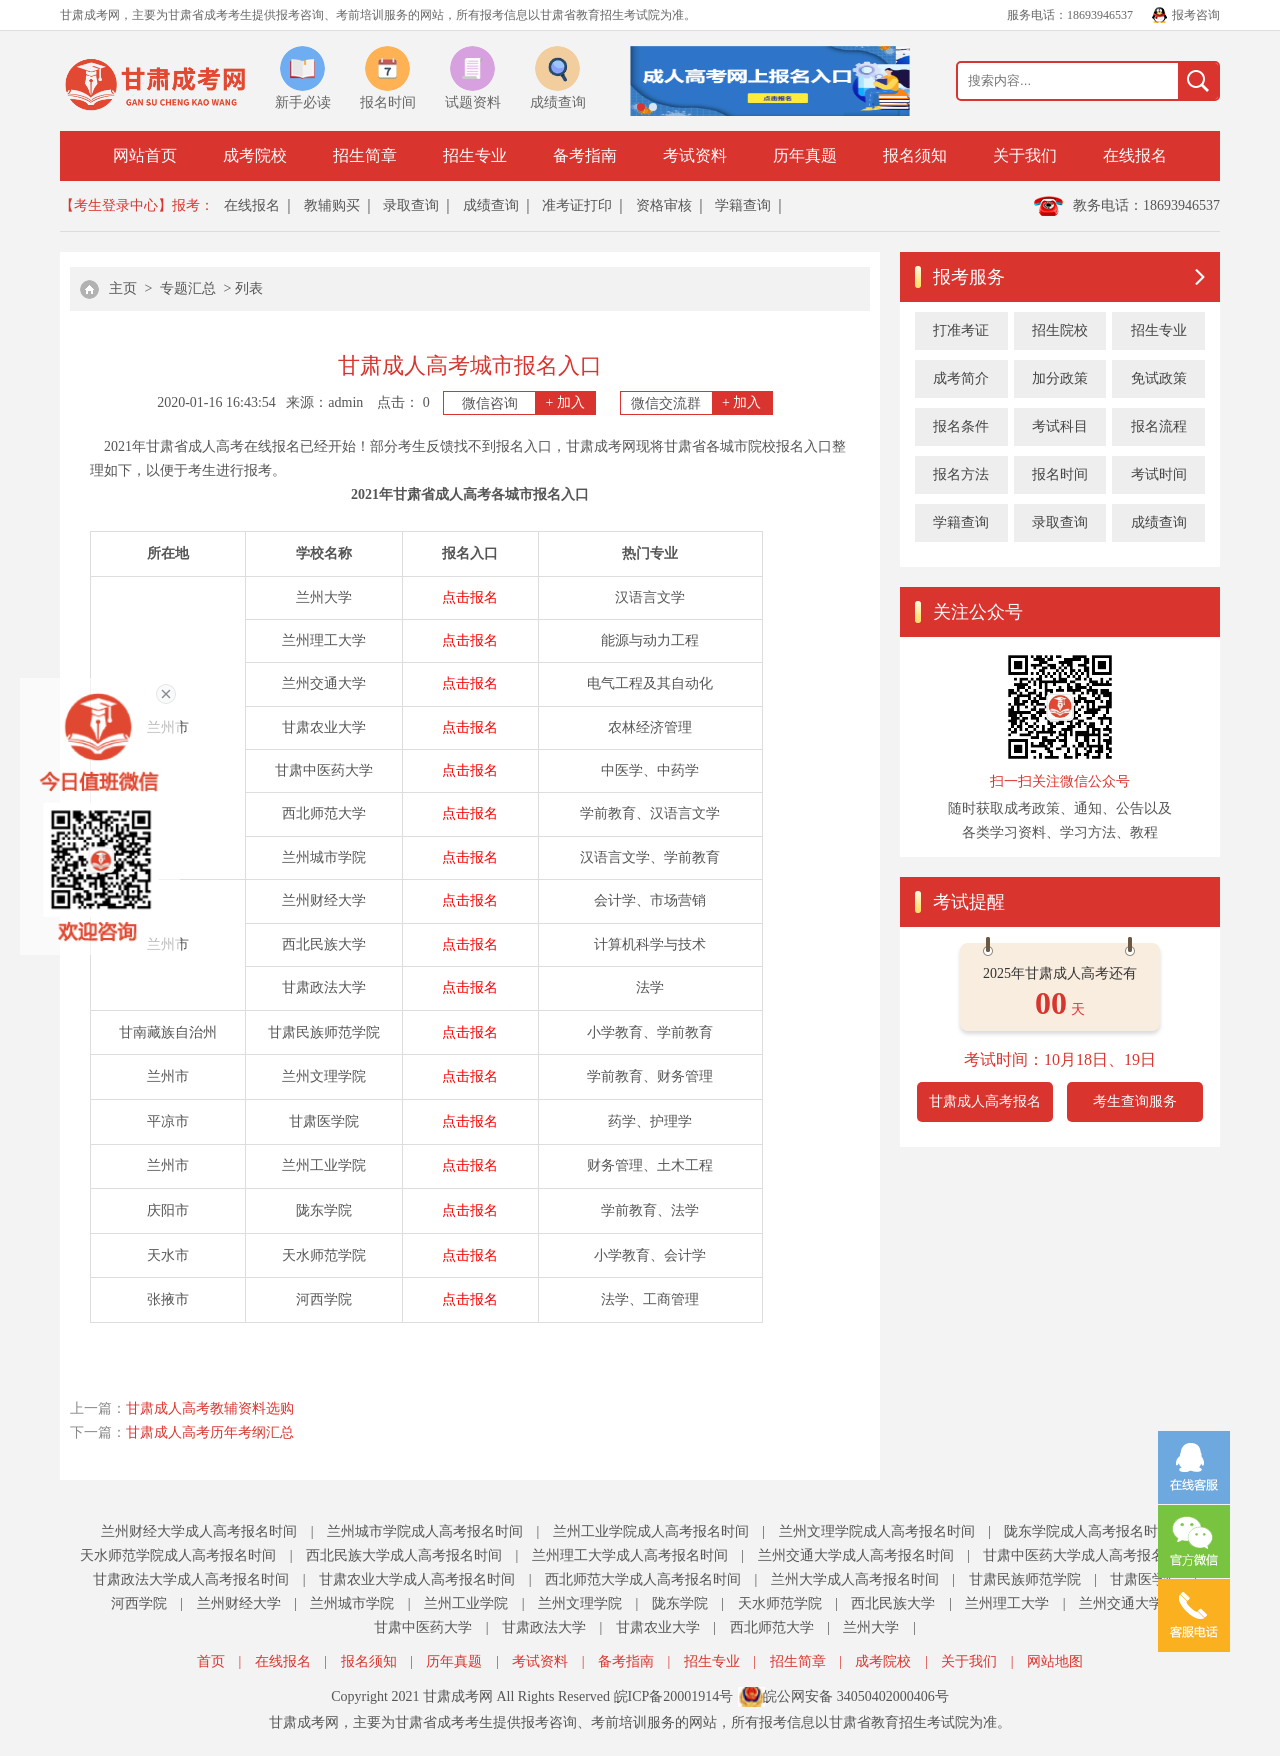  Describe the element at coordinates (871, 1627) in the screenshot. I see `兰州大学` at that location.